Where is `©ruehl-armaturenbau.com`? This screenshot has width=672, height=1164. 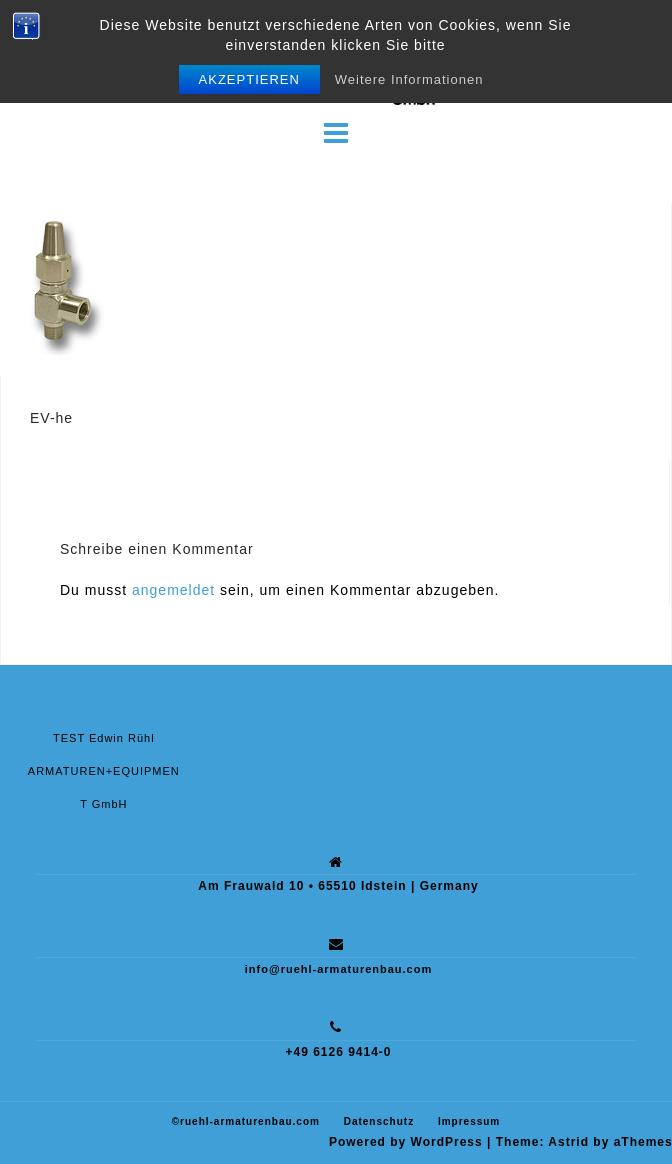
©ruehl-armaturenbau.com is located at coordinates (246, 1121).